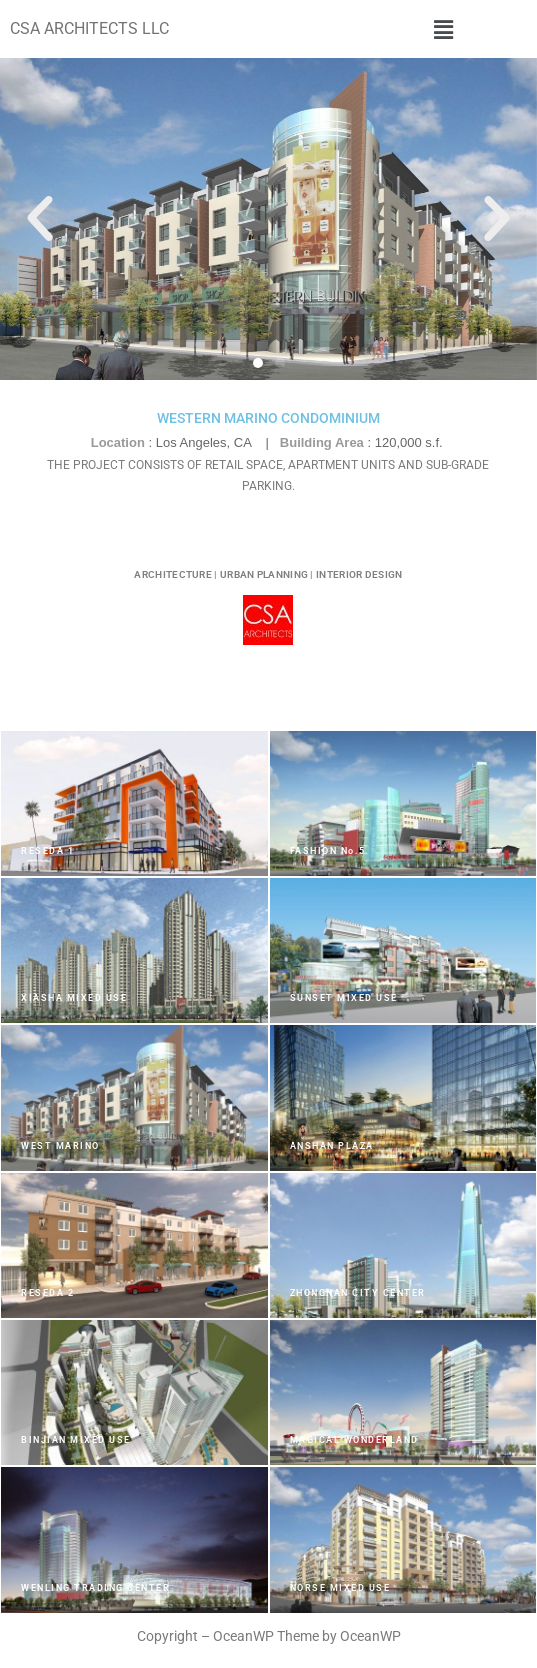 Image resolution: width=537 pixels, height=1668 pixels. I want to click on CSA ARCHITECTS LLC, so click(89, 28).